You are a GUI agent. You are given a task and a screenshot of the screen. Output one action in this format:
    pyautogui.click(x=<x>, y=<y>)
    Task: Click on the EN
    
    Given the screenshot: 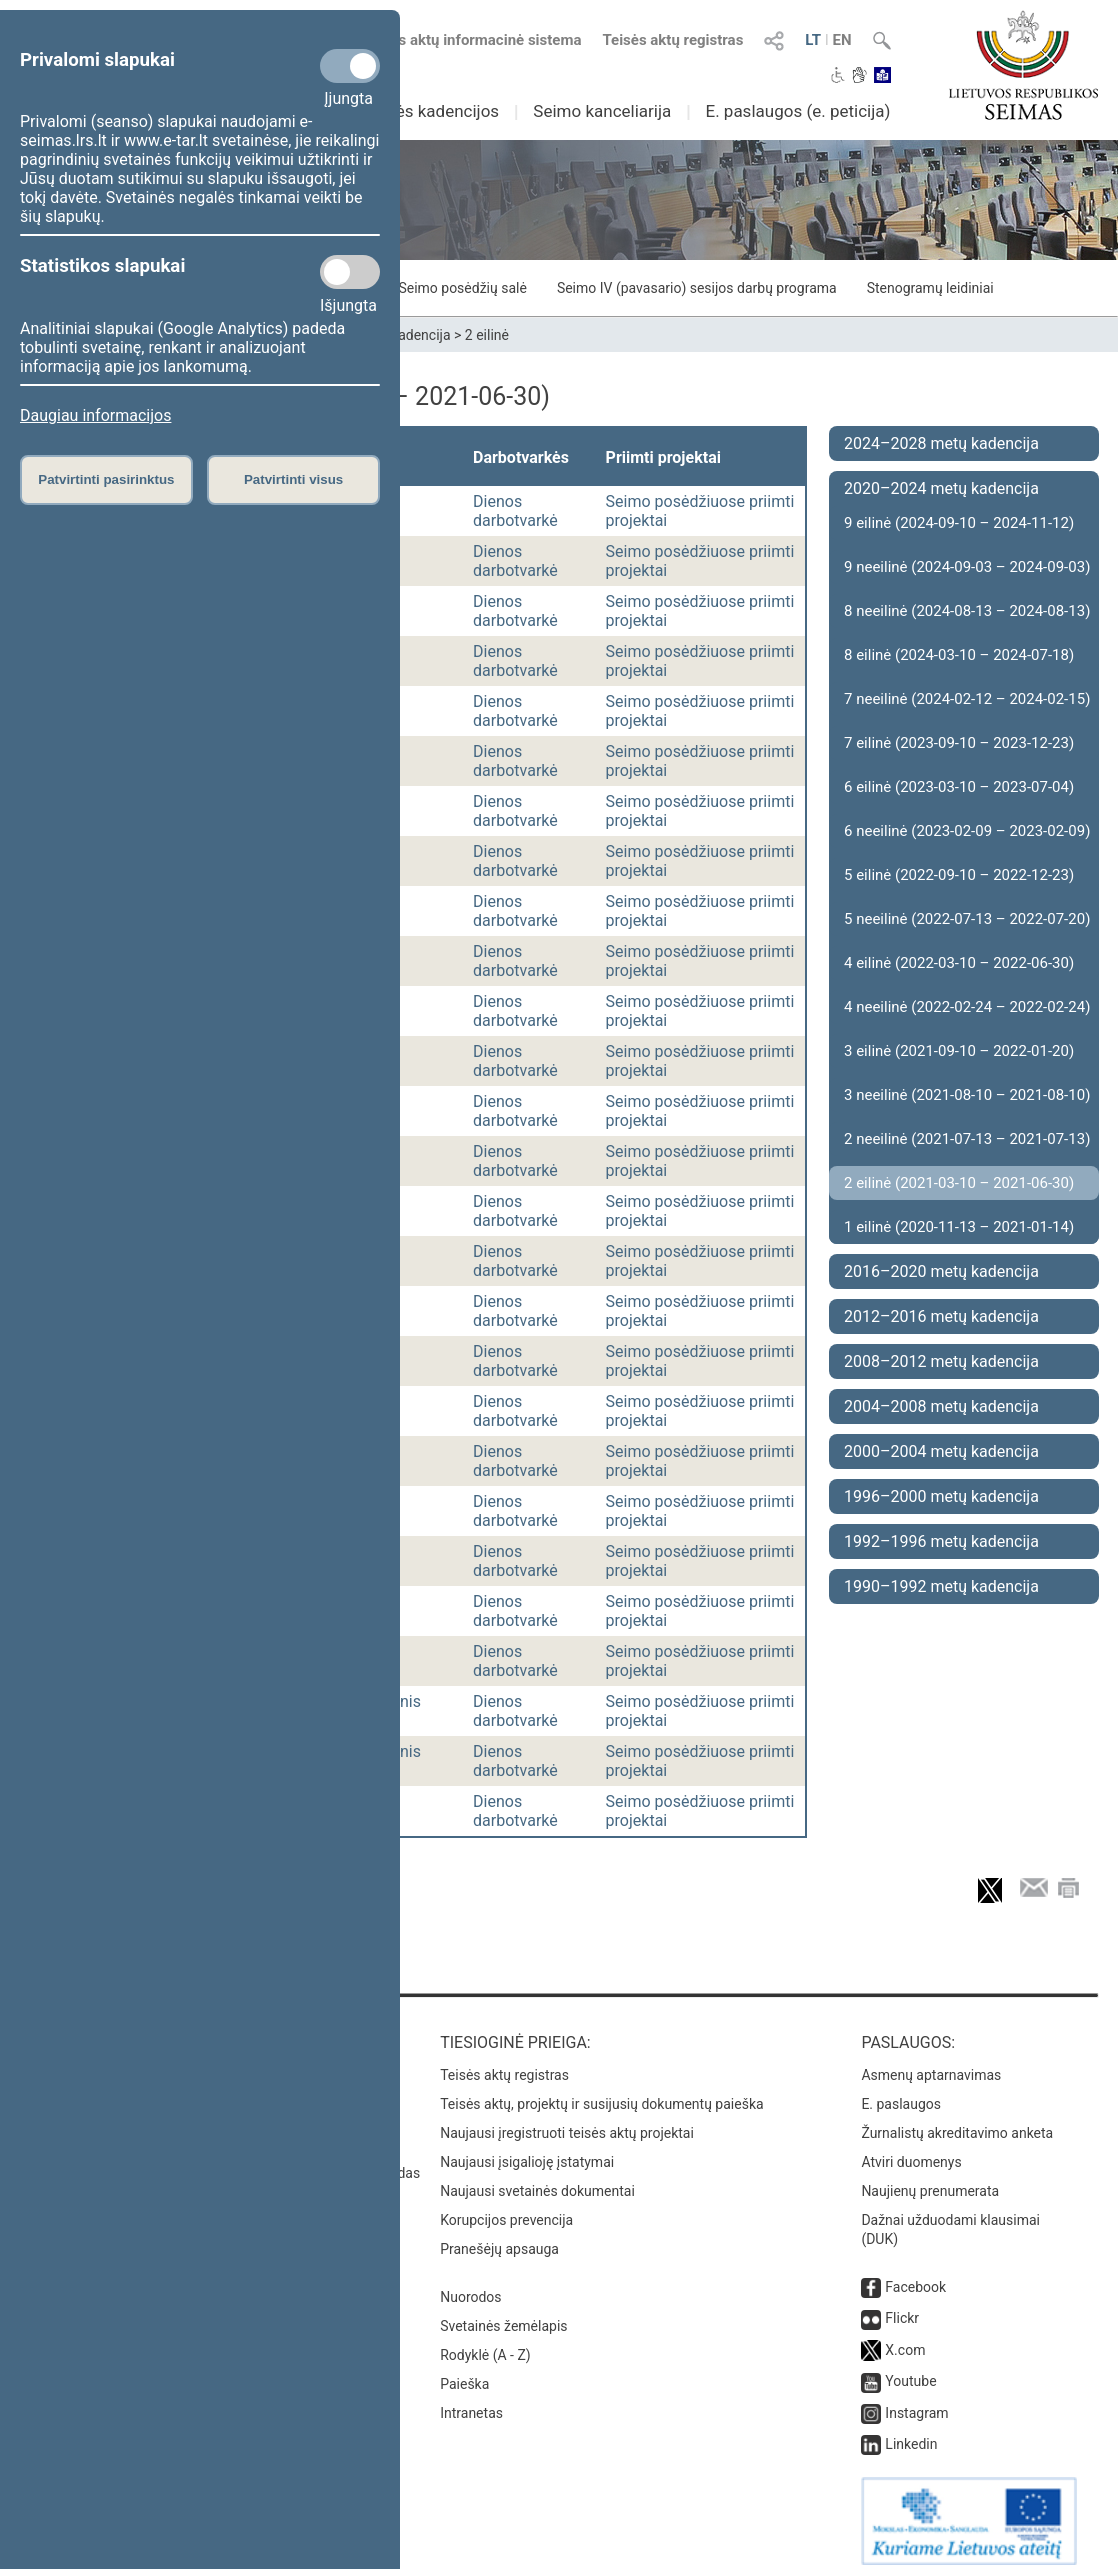 What is the action you would take?
    pyautogui.click(x=842, y=40)
    